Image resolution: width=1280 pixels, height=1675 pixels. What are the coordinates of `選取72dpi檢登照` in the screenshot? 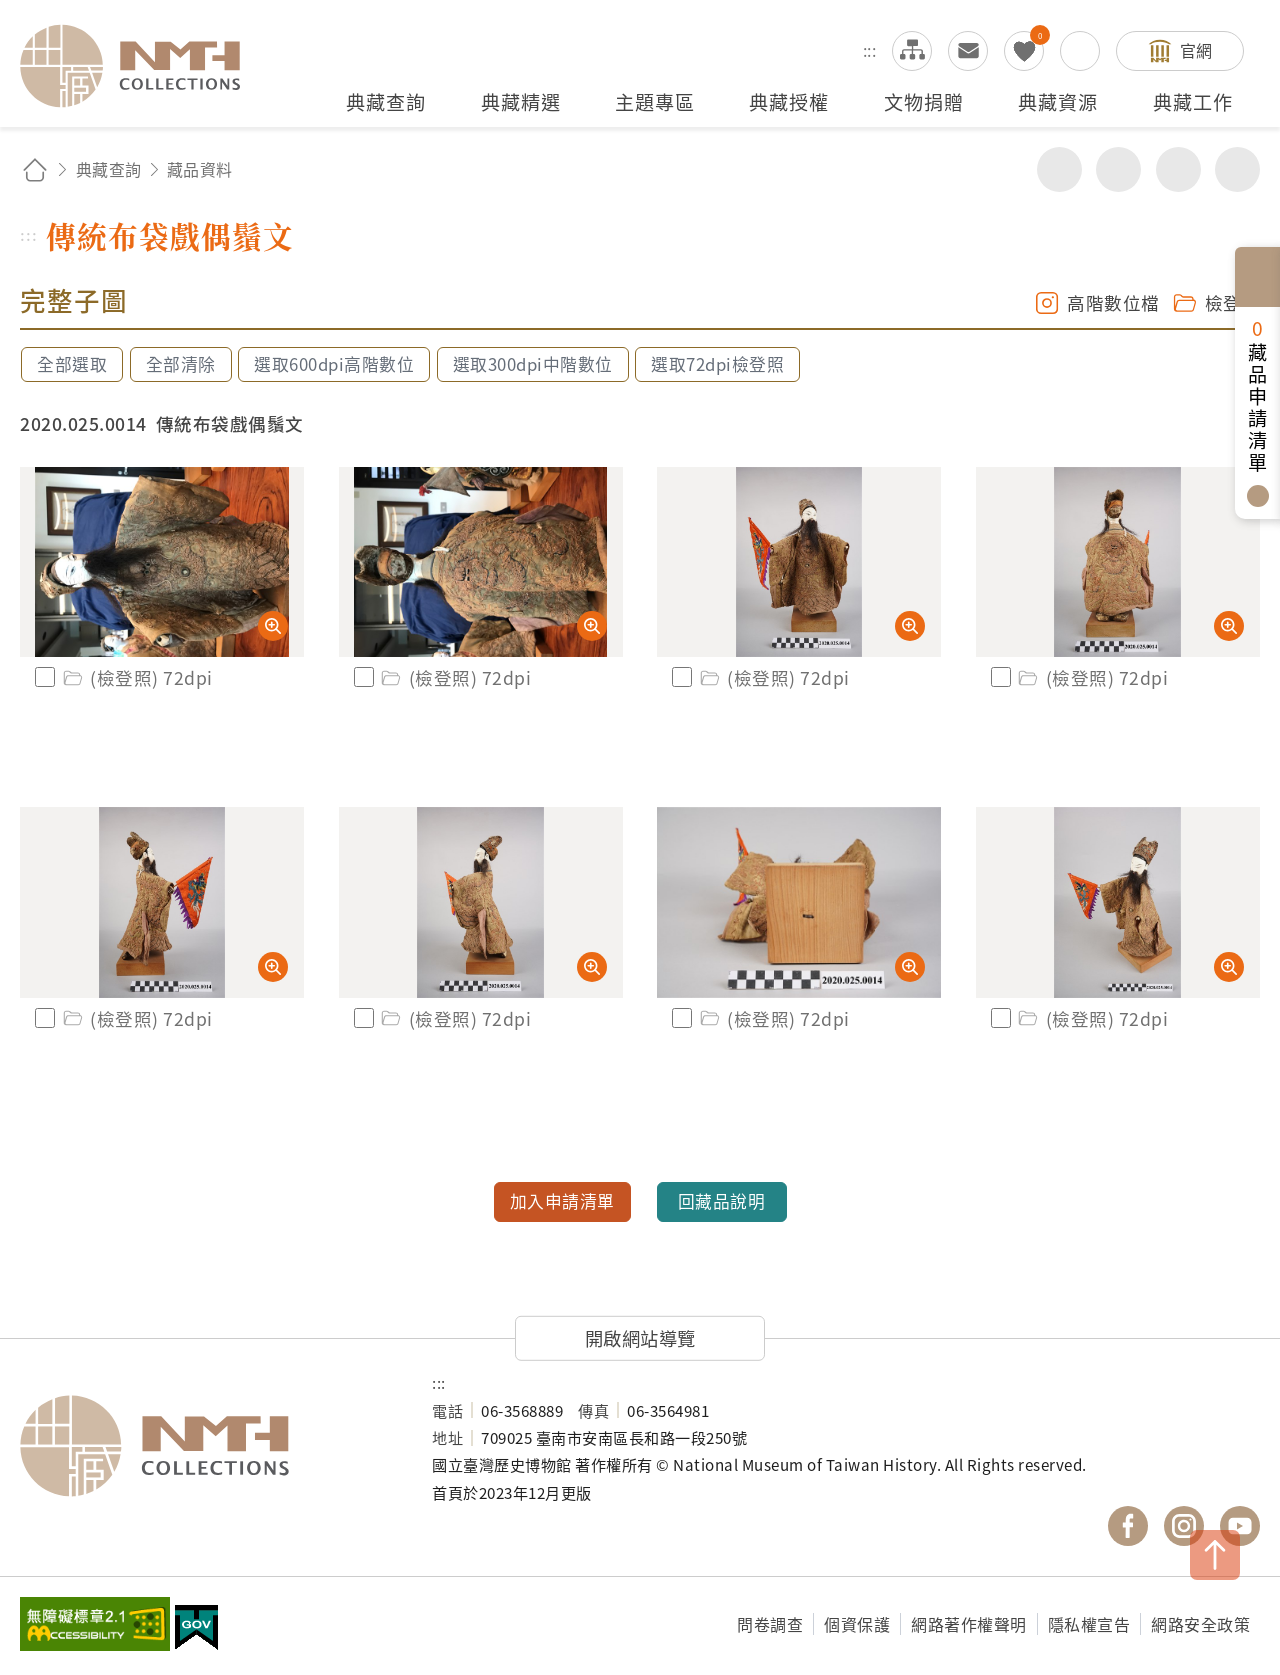 It's located at (717, 364).